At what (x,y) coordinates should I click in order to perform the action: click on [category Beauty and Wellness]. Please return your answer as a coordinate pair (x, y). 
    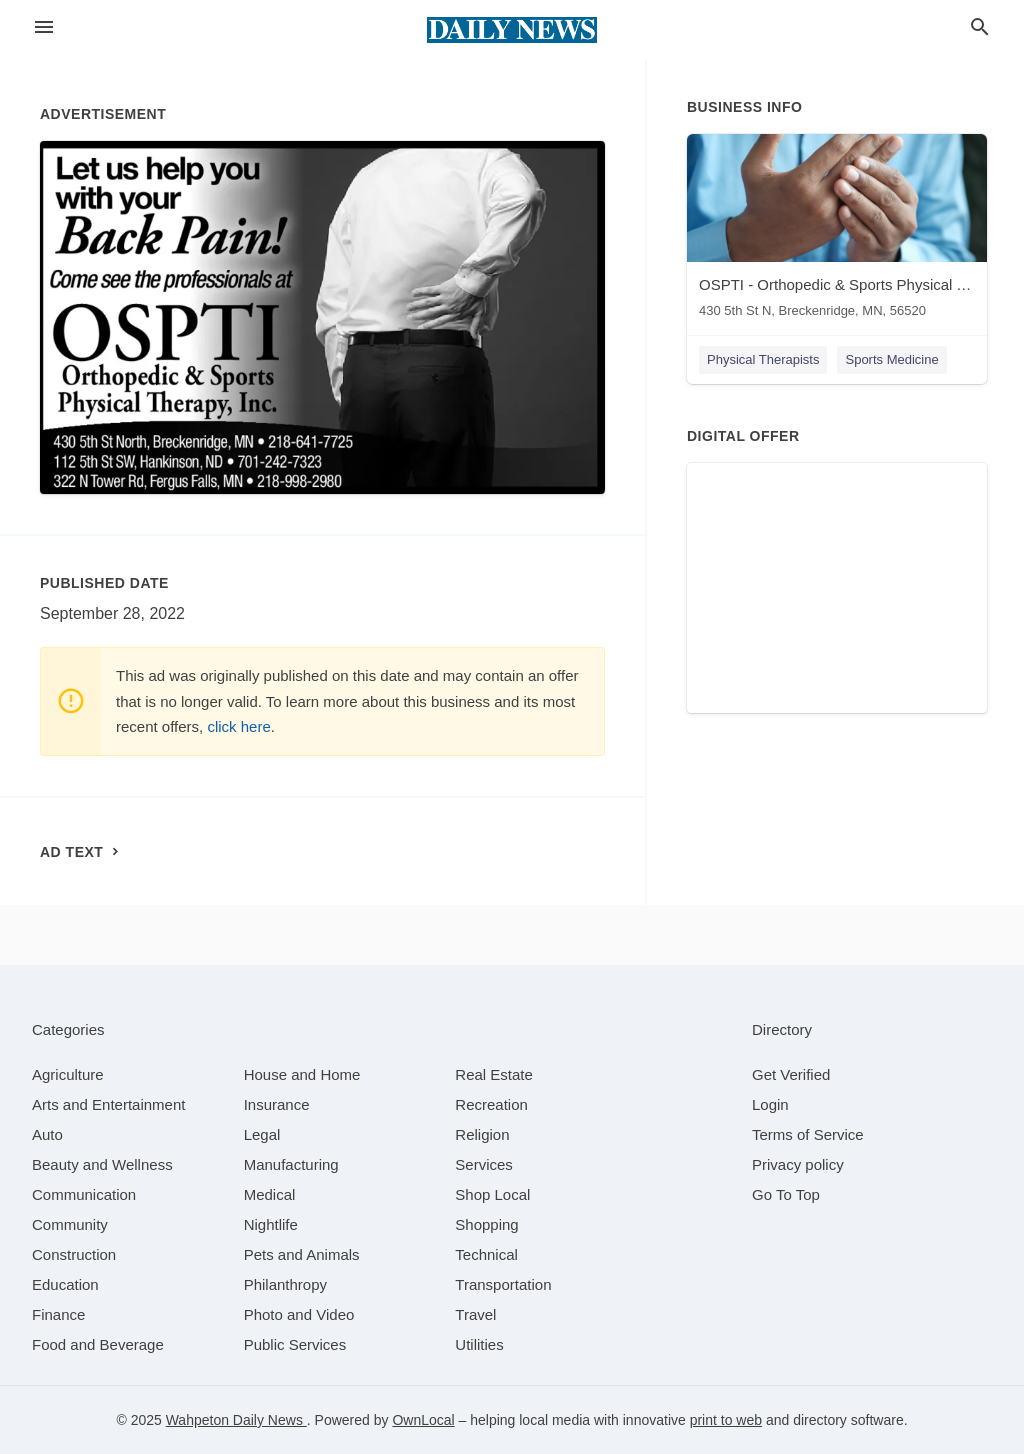
    Looking at the image, I should click on (102, 1164).